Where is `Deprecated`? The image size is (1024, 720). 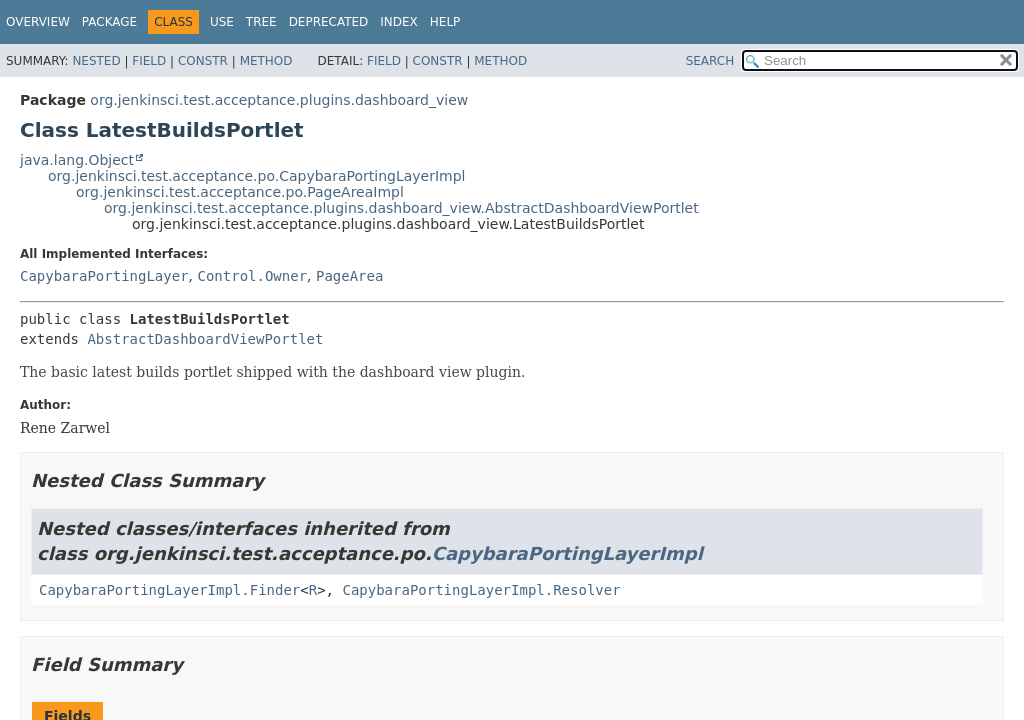
Deprecated is located at coordinates (329, 22).